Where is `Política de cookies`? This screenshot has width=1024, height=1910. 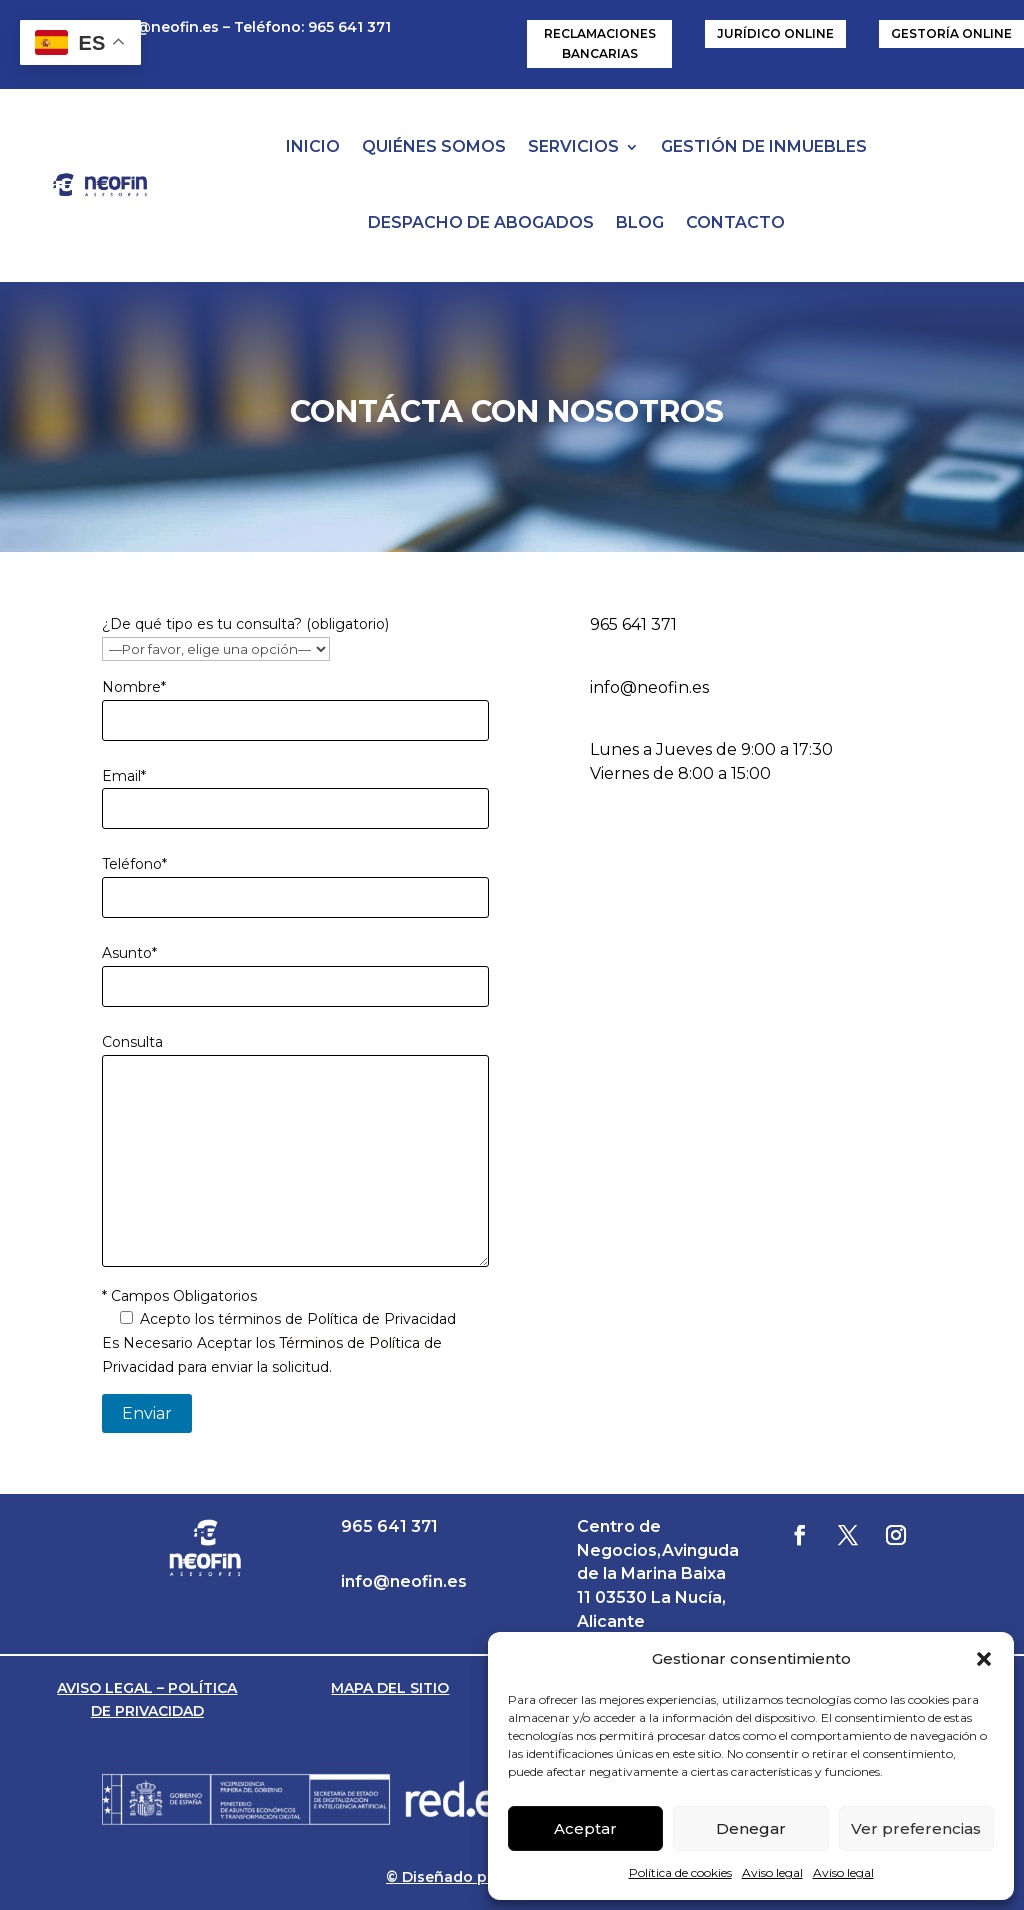
Política de cookies is located at coordinates (680, 1872).